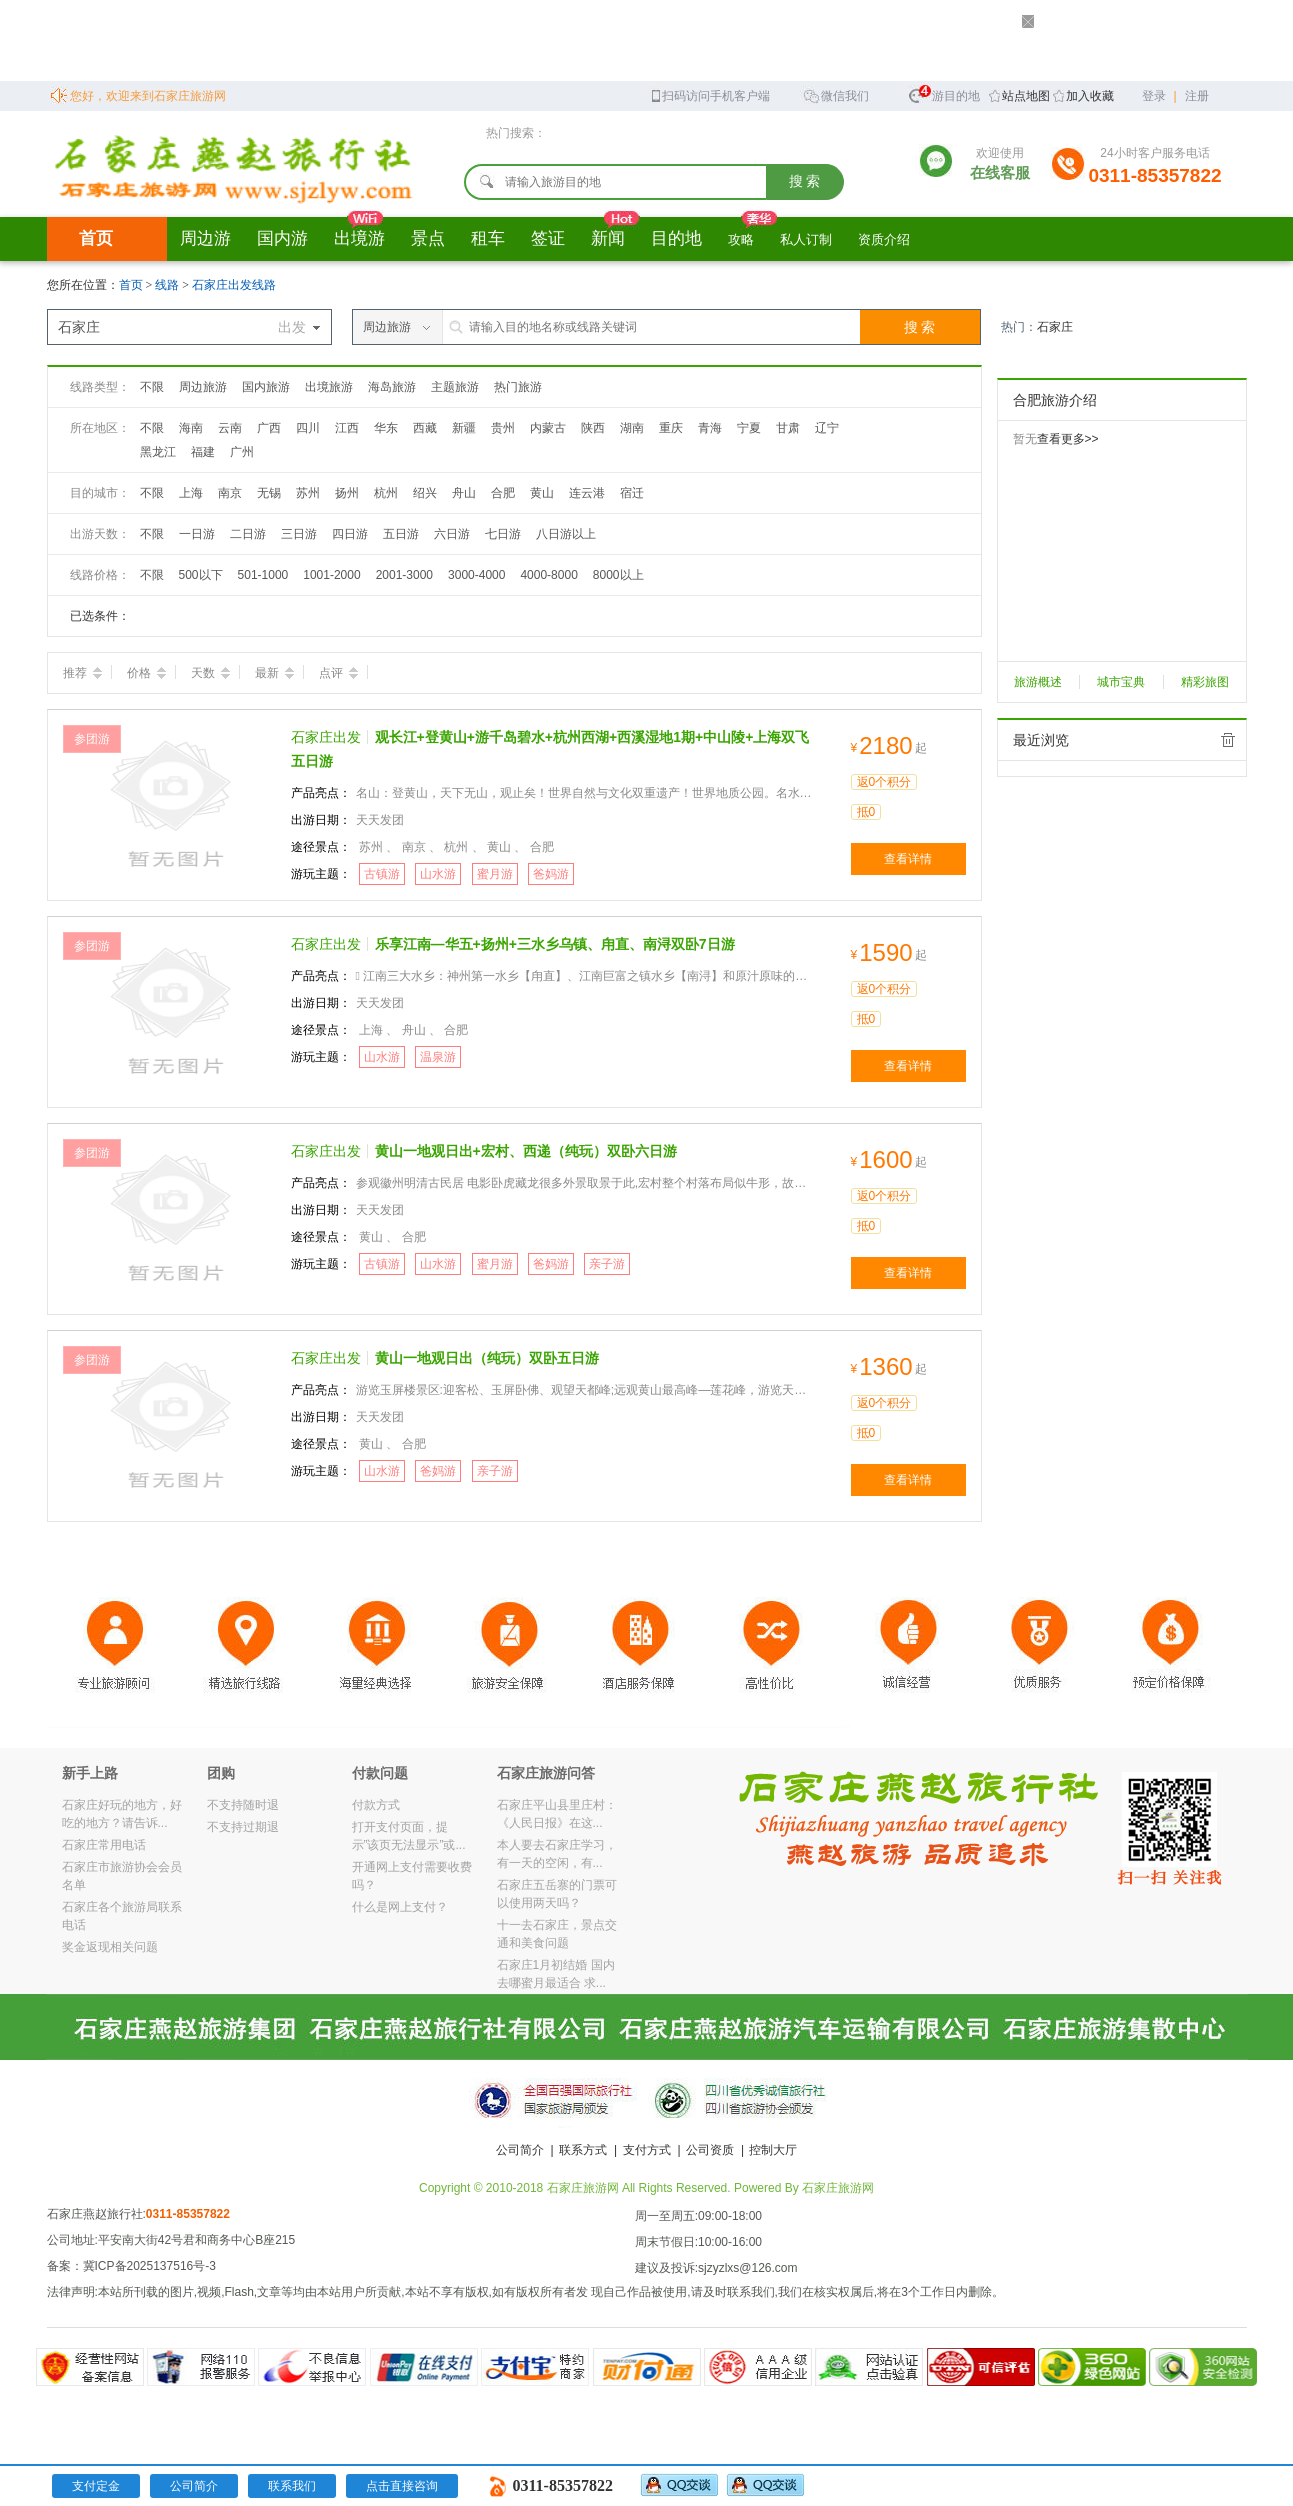  I want to click on 热门旅游, so click(518, 387).